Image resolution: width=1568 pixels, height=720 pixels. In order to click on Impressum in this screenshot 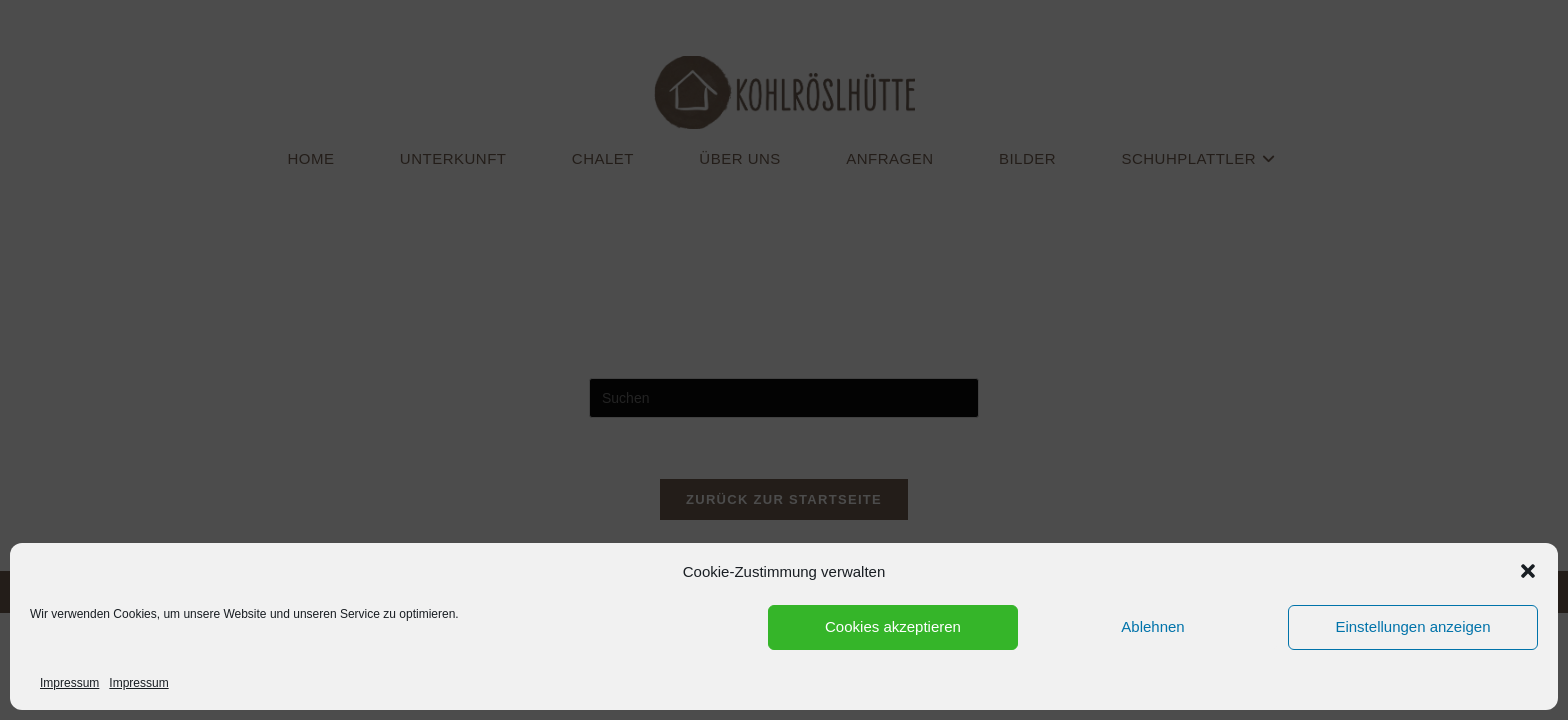, I will do `click(69, 683)`.